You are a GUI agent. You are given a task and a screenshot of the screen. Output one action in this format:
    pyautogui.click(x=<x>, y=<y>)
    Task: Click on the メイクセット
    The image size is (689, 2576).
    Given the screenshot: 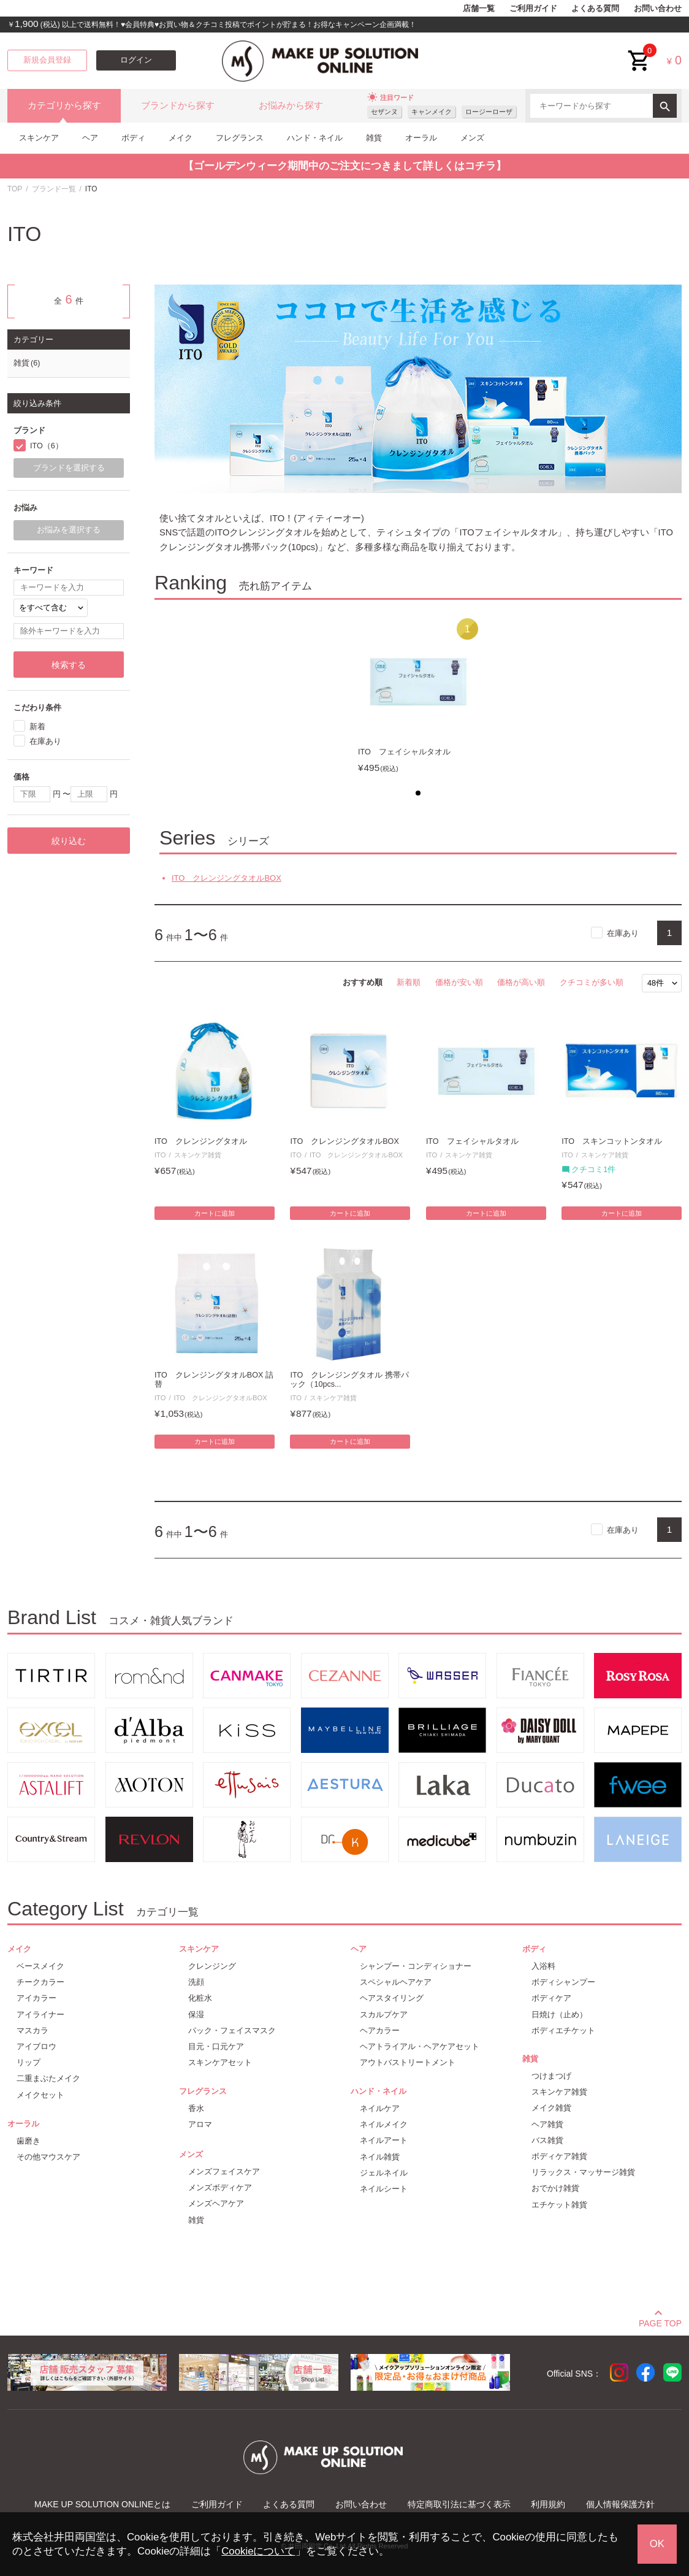 What is the action you would take?
    pyautogui.click(x=40, y=2094)
    